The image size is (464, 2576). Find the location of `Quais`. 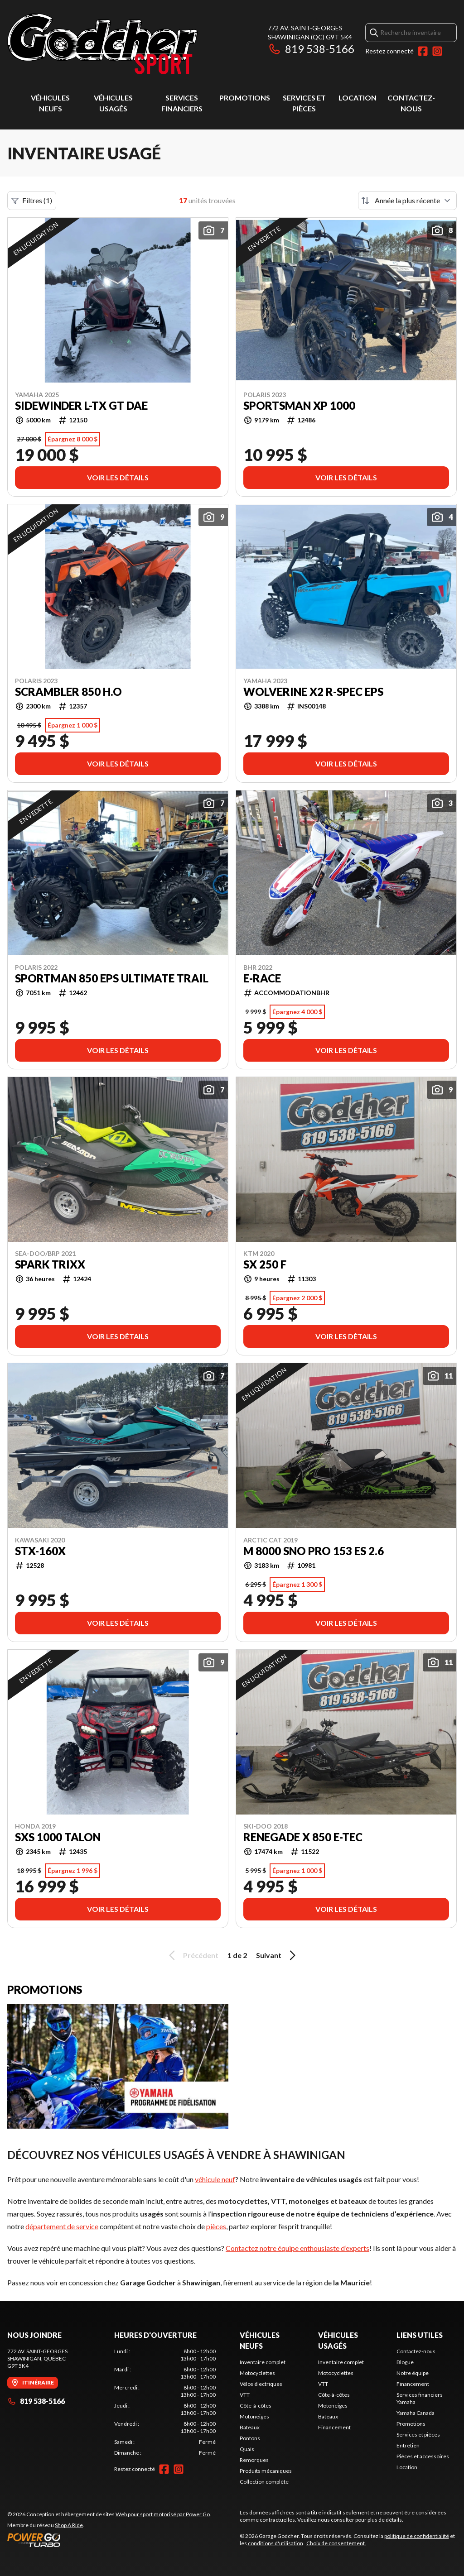

Quais is located at coordinates (247, 2449).